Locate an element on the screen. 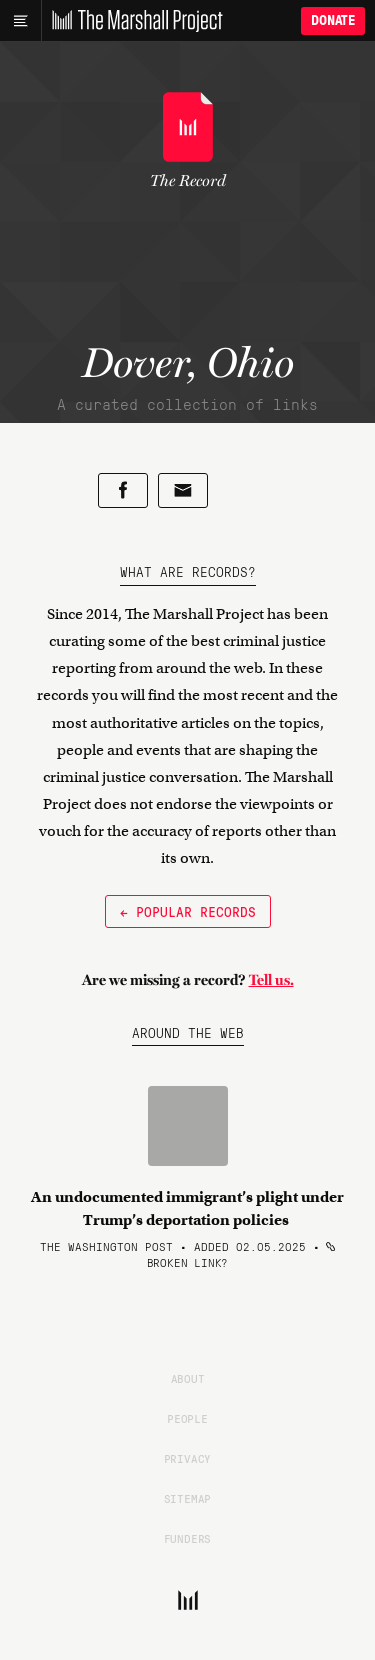  [Share by email] is located at coordinates (183, 490).